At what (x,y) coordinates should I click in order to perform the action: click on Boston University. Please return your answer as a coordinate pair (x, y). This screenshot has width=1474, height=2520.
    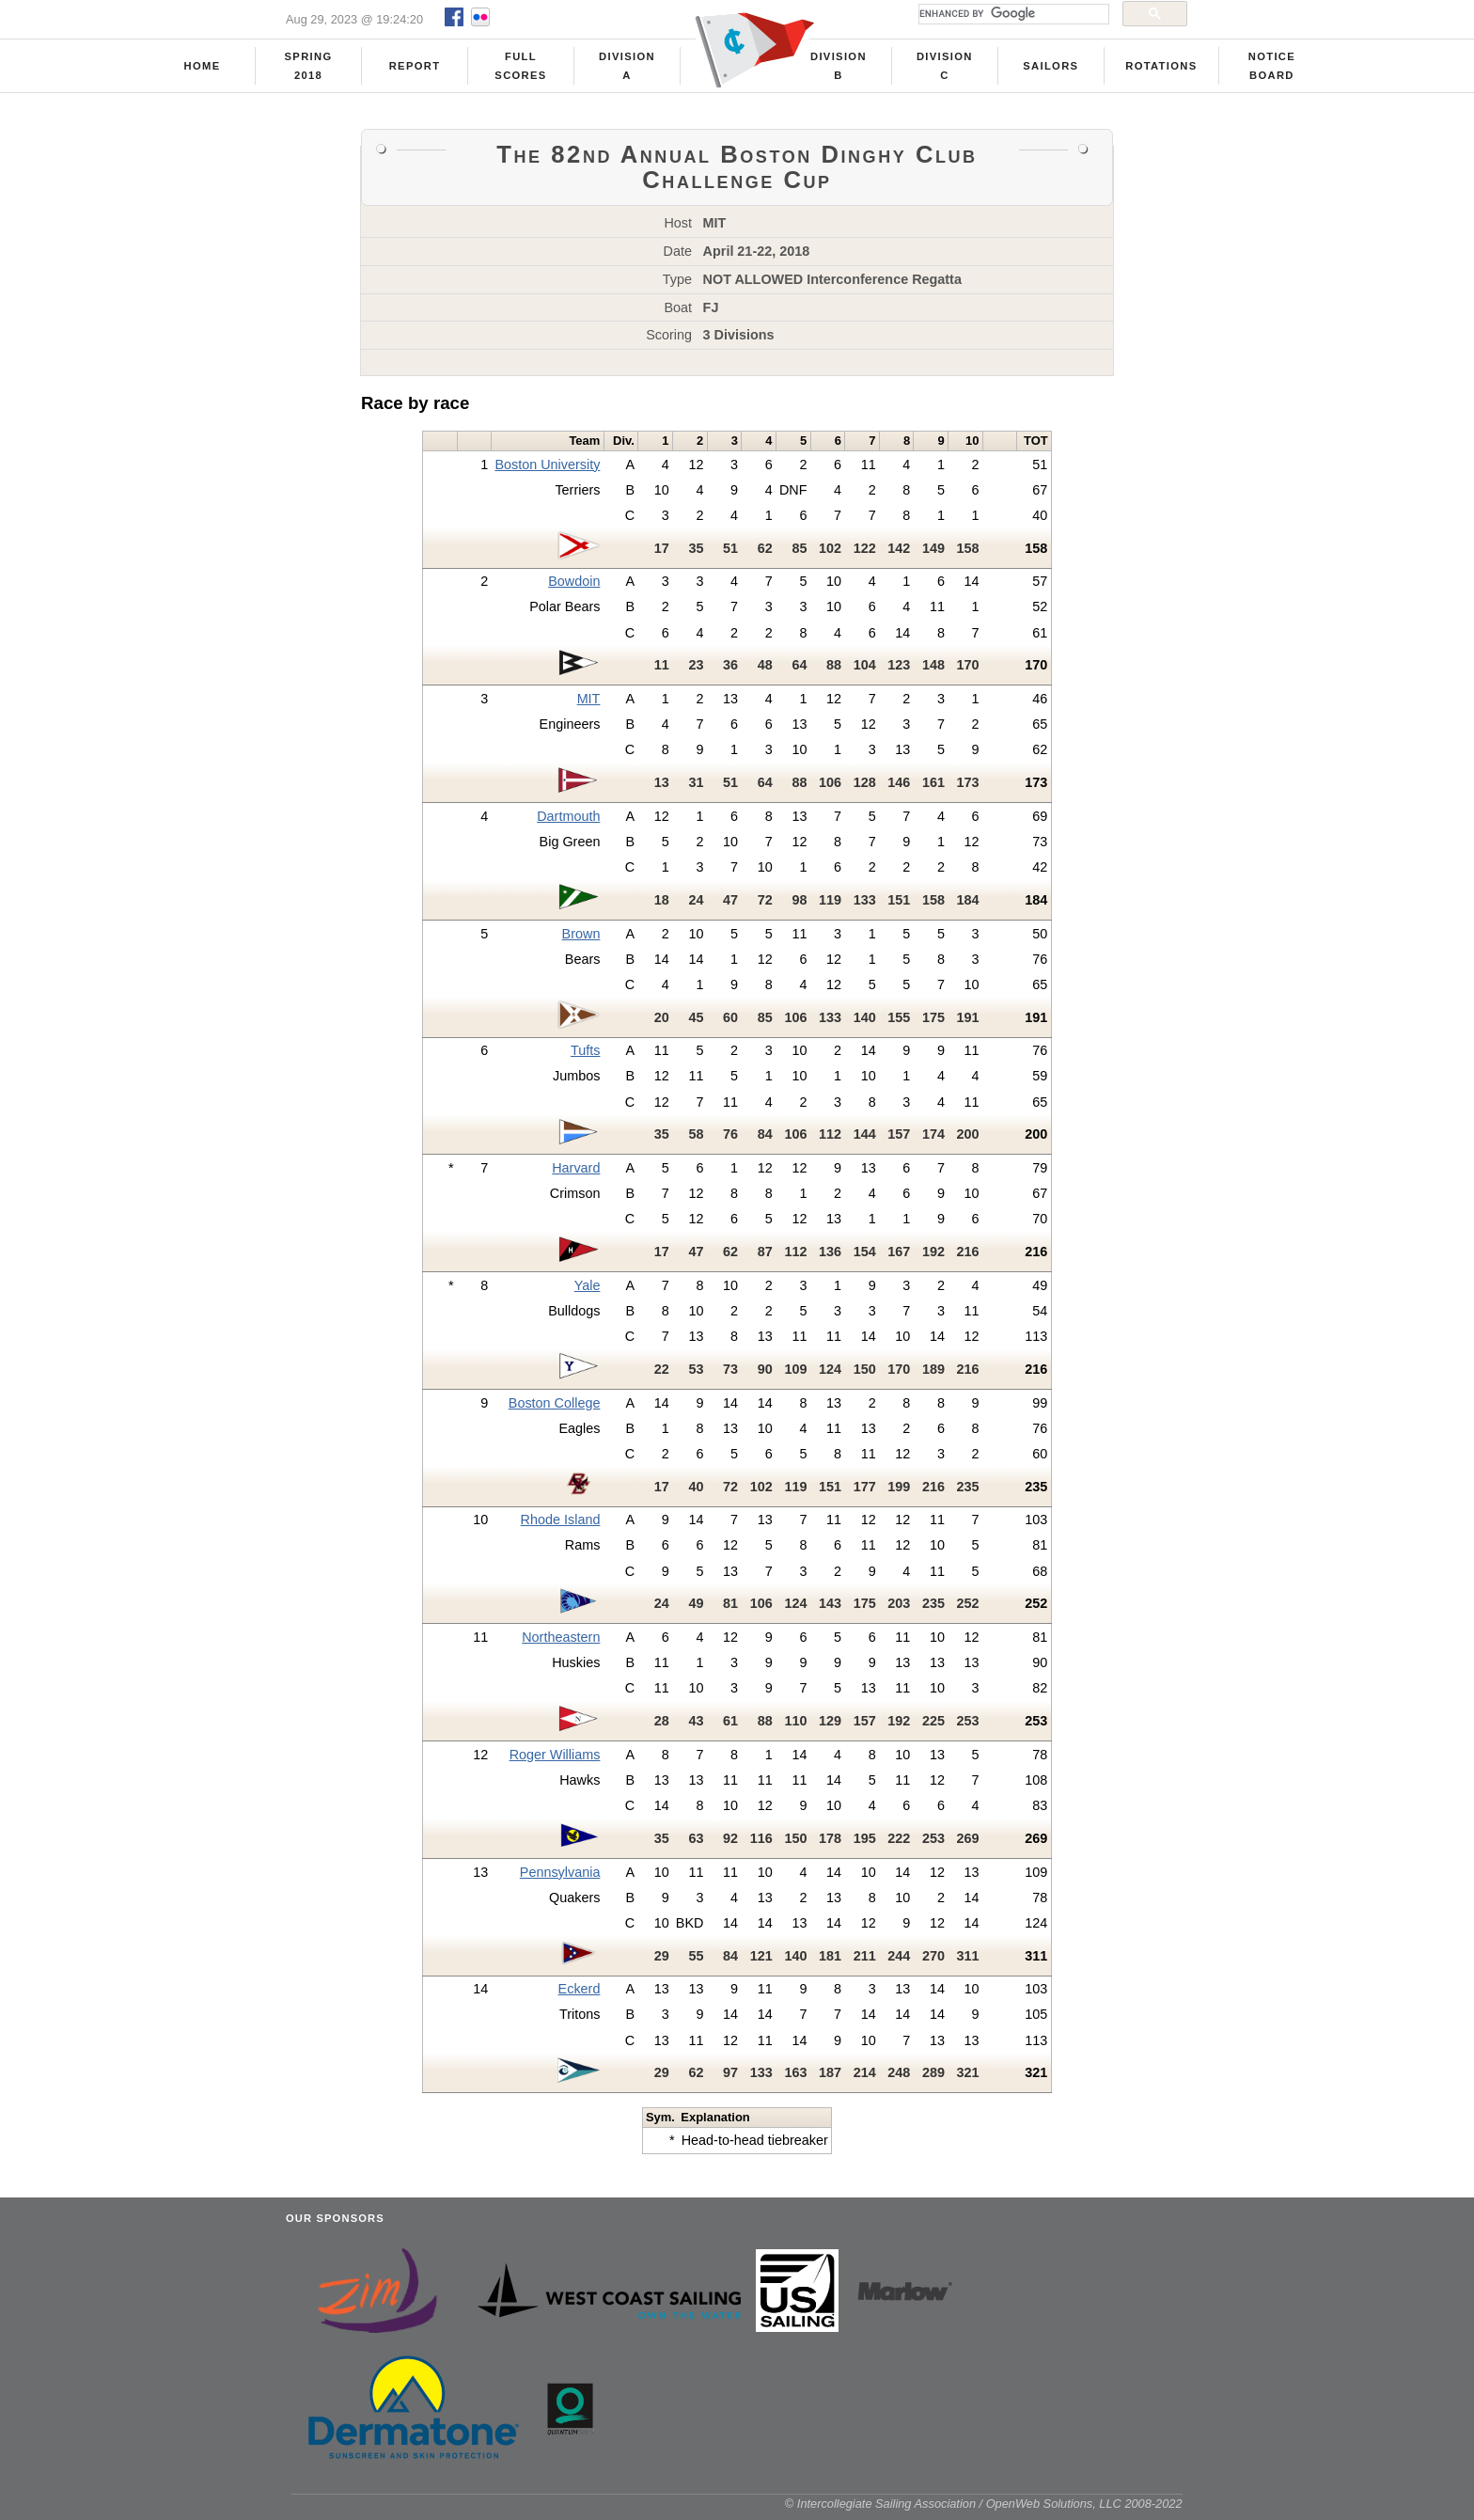
    Looking at the image, I should click on (547, 471).